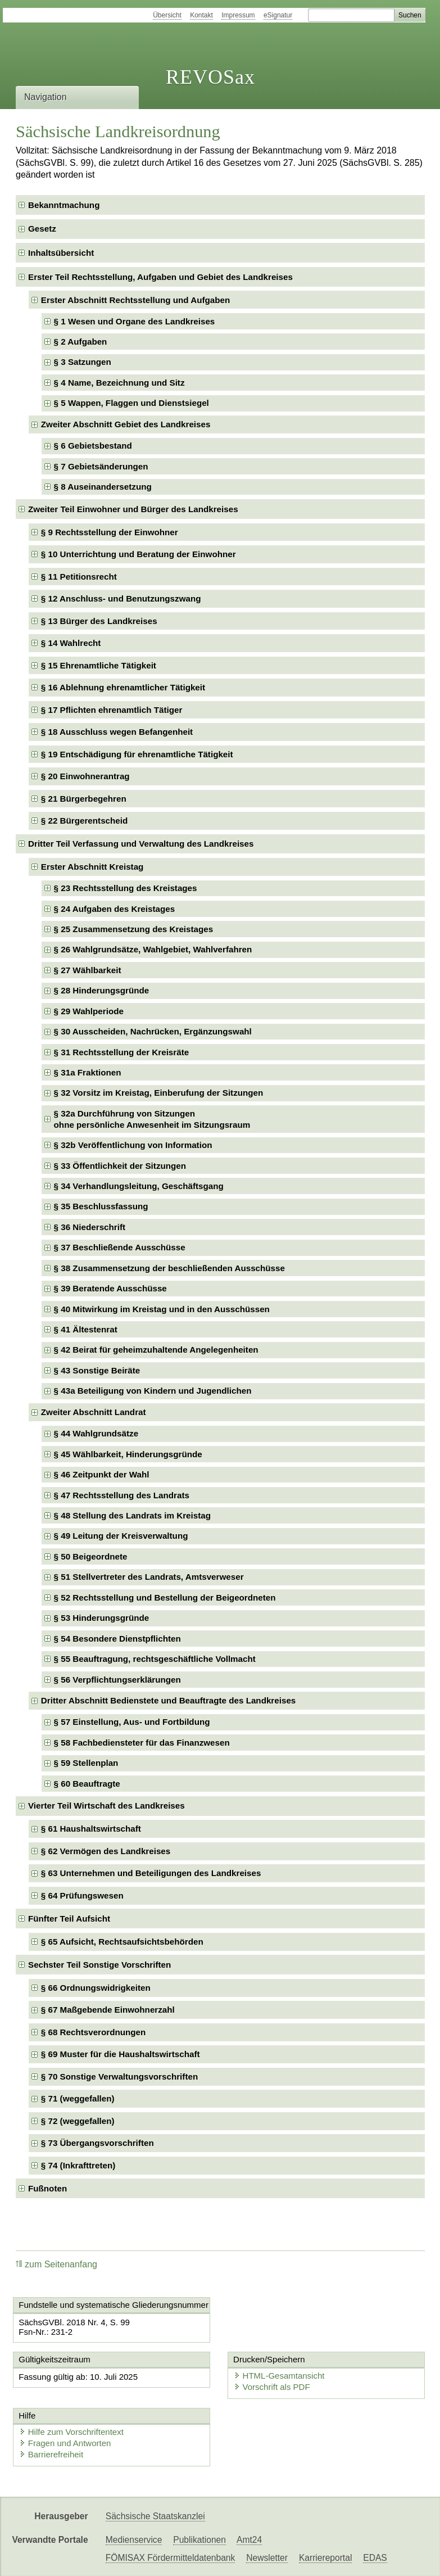 Image resolution: width=440 pixels, height=2576 pixels. Describe the element at coordinates (47, 2188) in the screenshot. I see `Fußnoten [checkbox]` at that location.